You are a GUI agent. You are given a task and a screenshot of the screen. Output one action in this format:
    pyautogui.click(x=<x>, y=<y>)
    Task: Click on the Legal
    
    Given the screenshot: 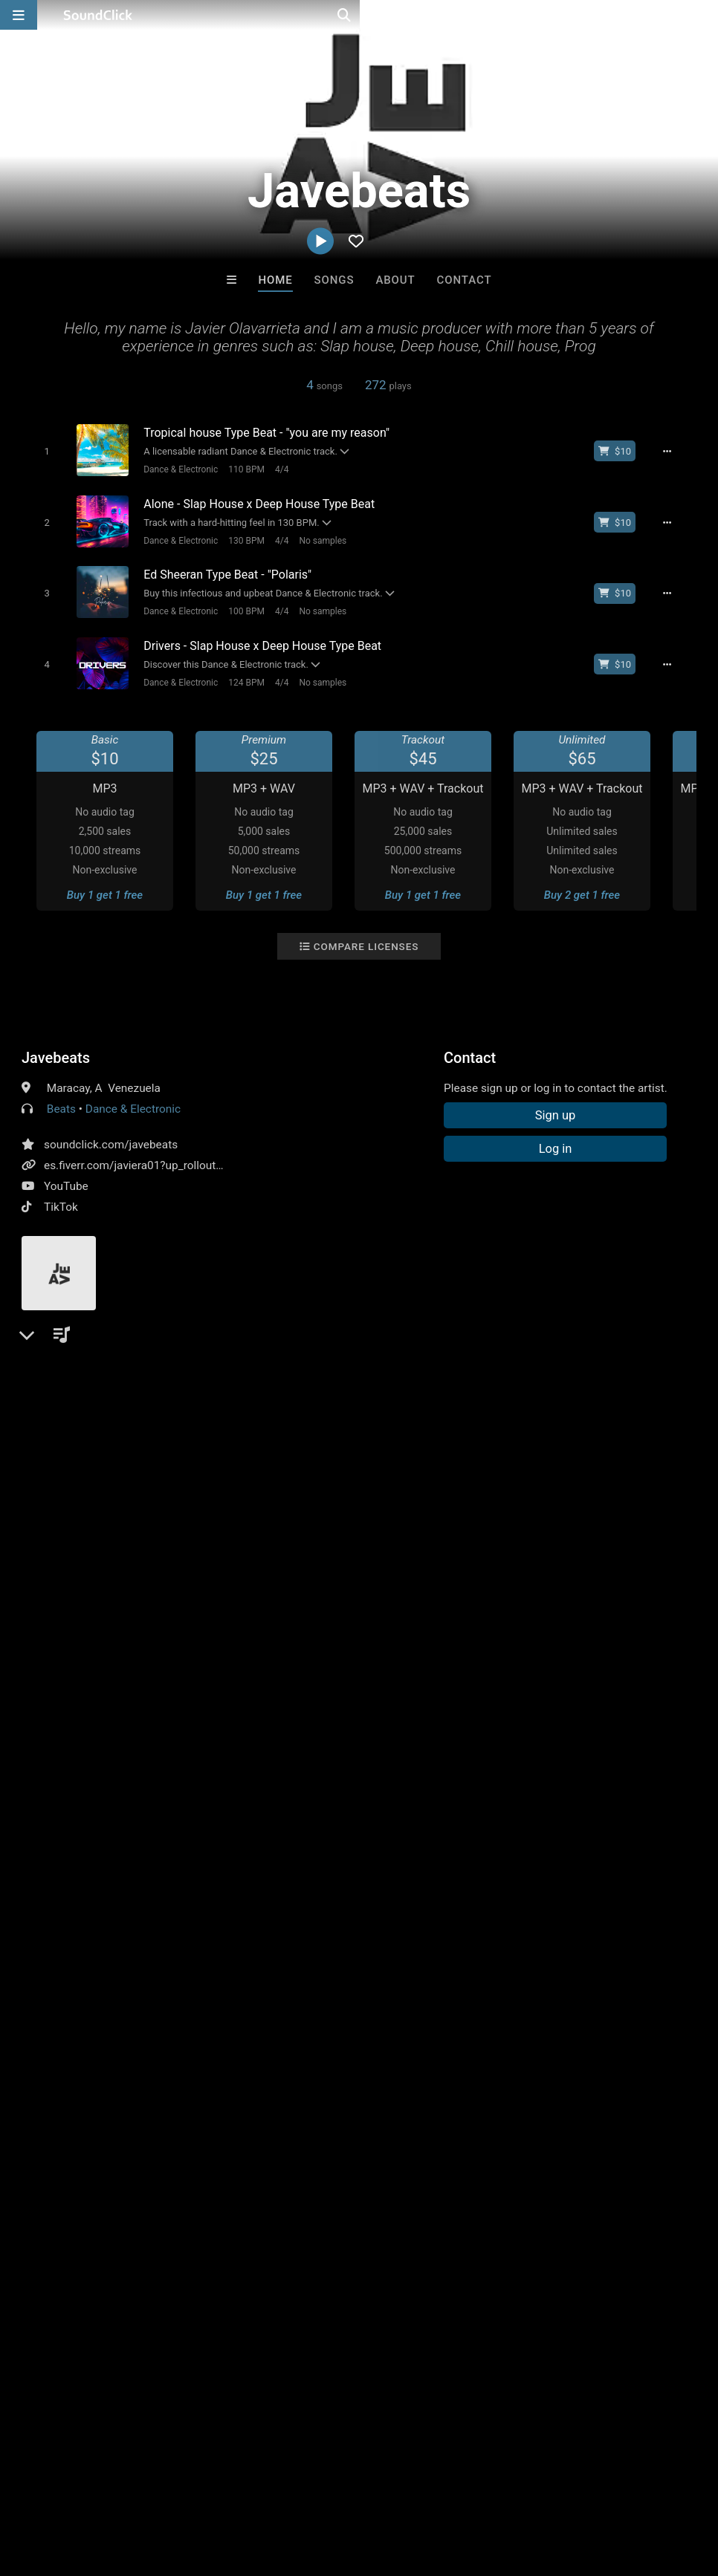 What is the action you would take?
    pyautogui.click(x=401, y=2487)
    